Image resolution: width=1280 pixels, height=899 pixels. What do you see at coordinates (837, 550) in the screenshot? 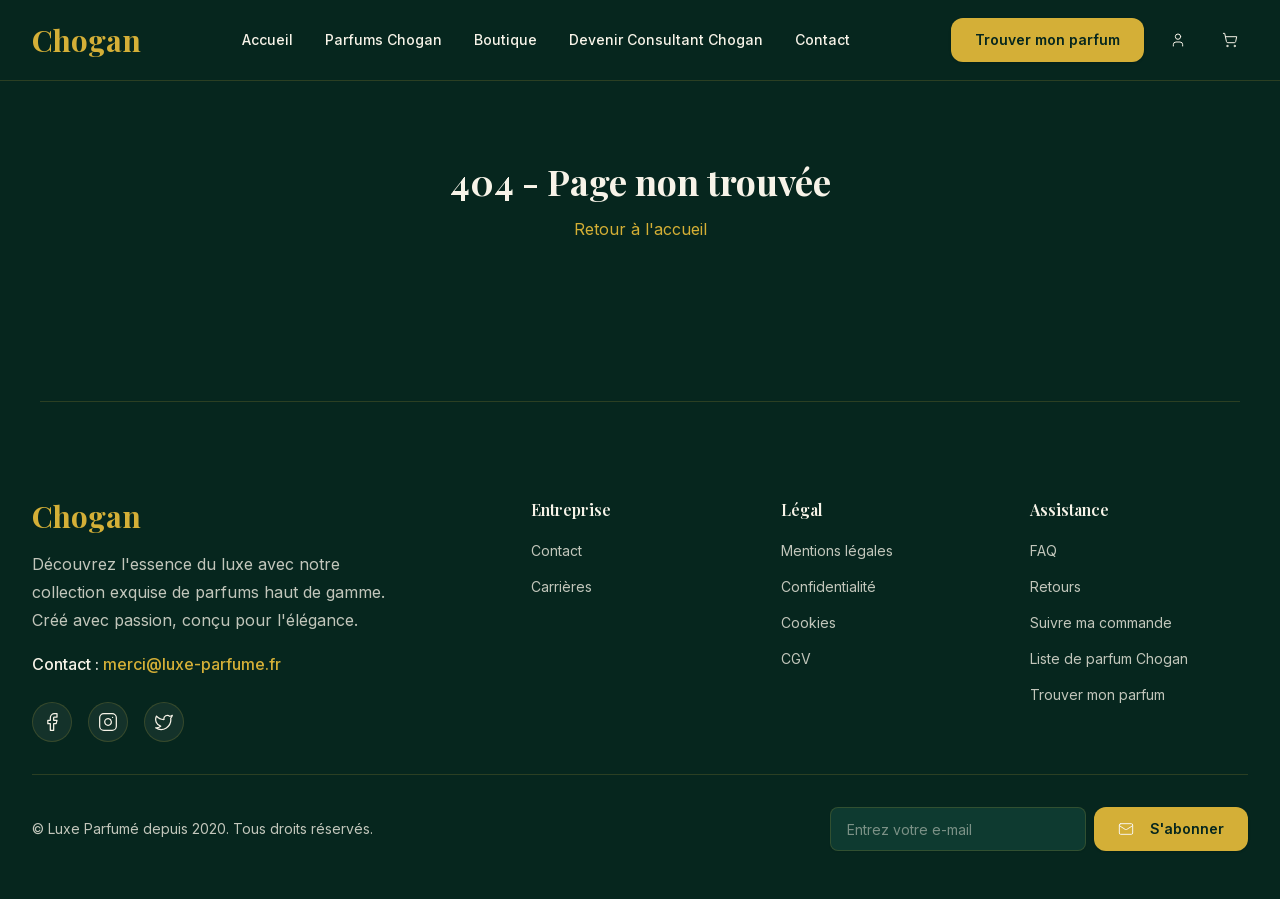
I see `Mentions légales` at bounding box center [837, 550].